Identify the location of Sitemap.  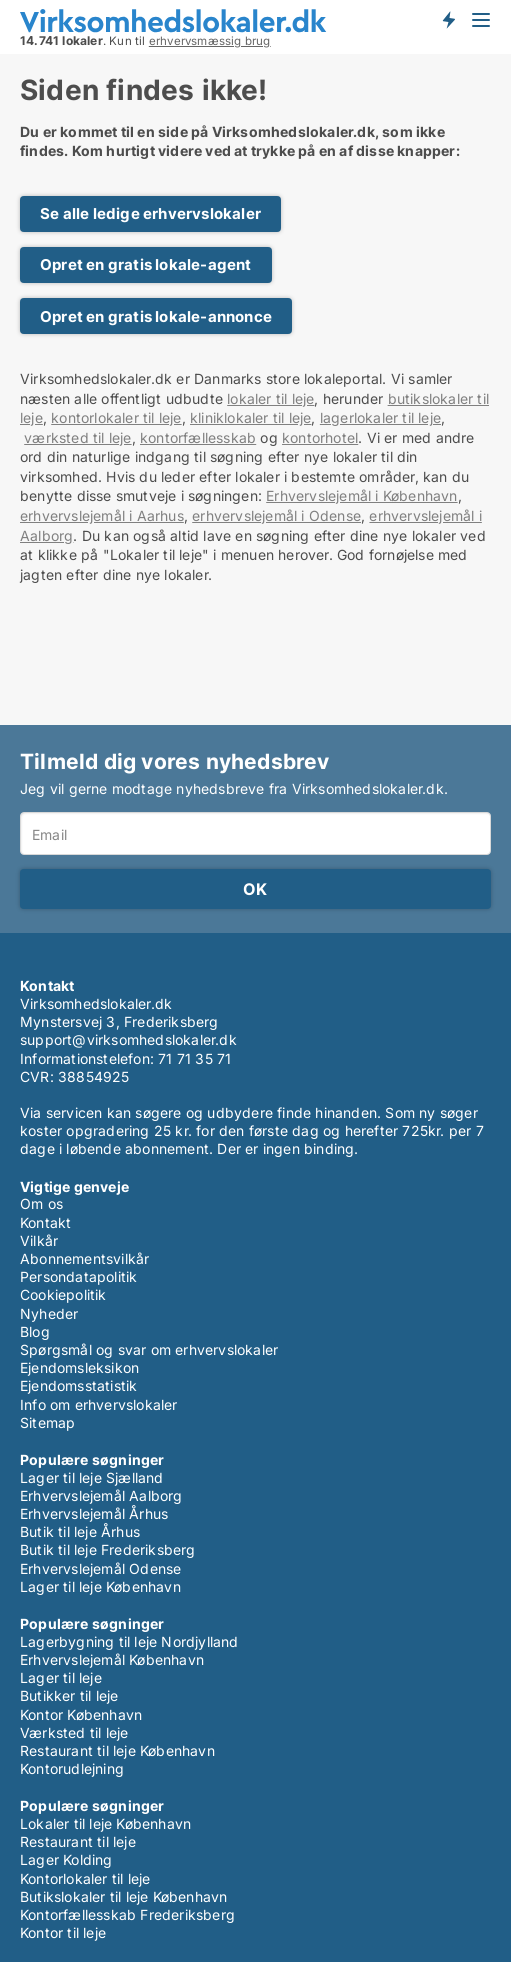
(47, 1422).